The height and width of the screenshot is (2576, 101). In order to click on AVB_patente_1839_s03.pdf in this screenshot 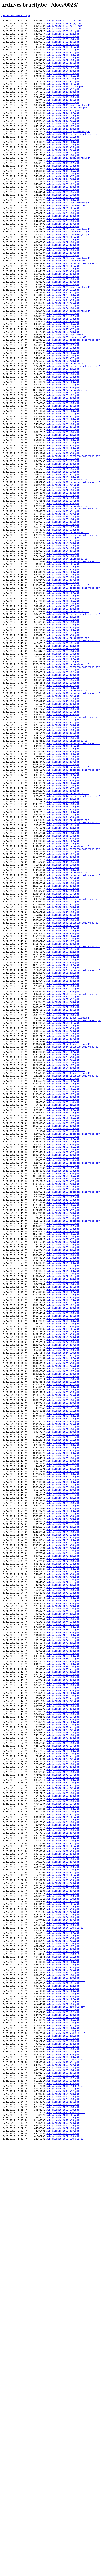, I will do `click(62, 807)`.